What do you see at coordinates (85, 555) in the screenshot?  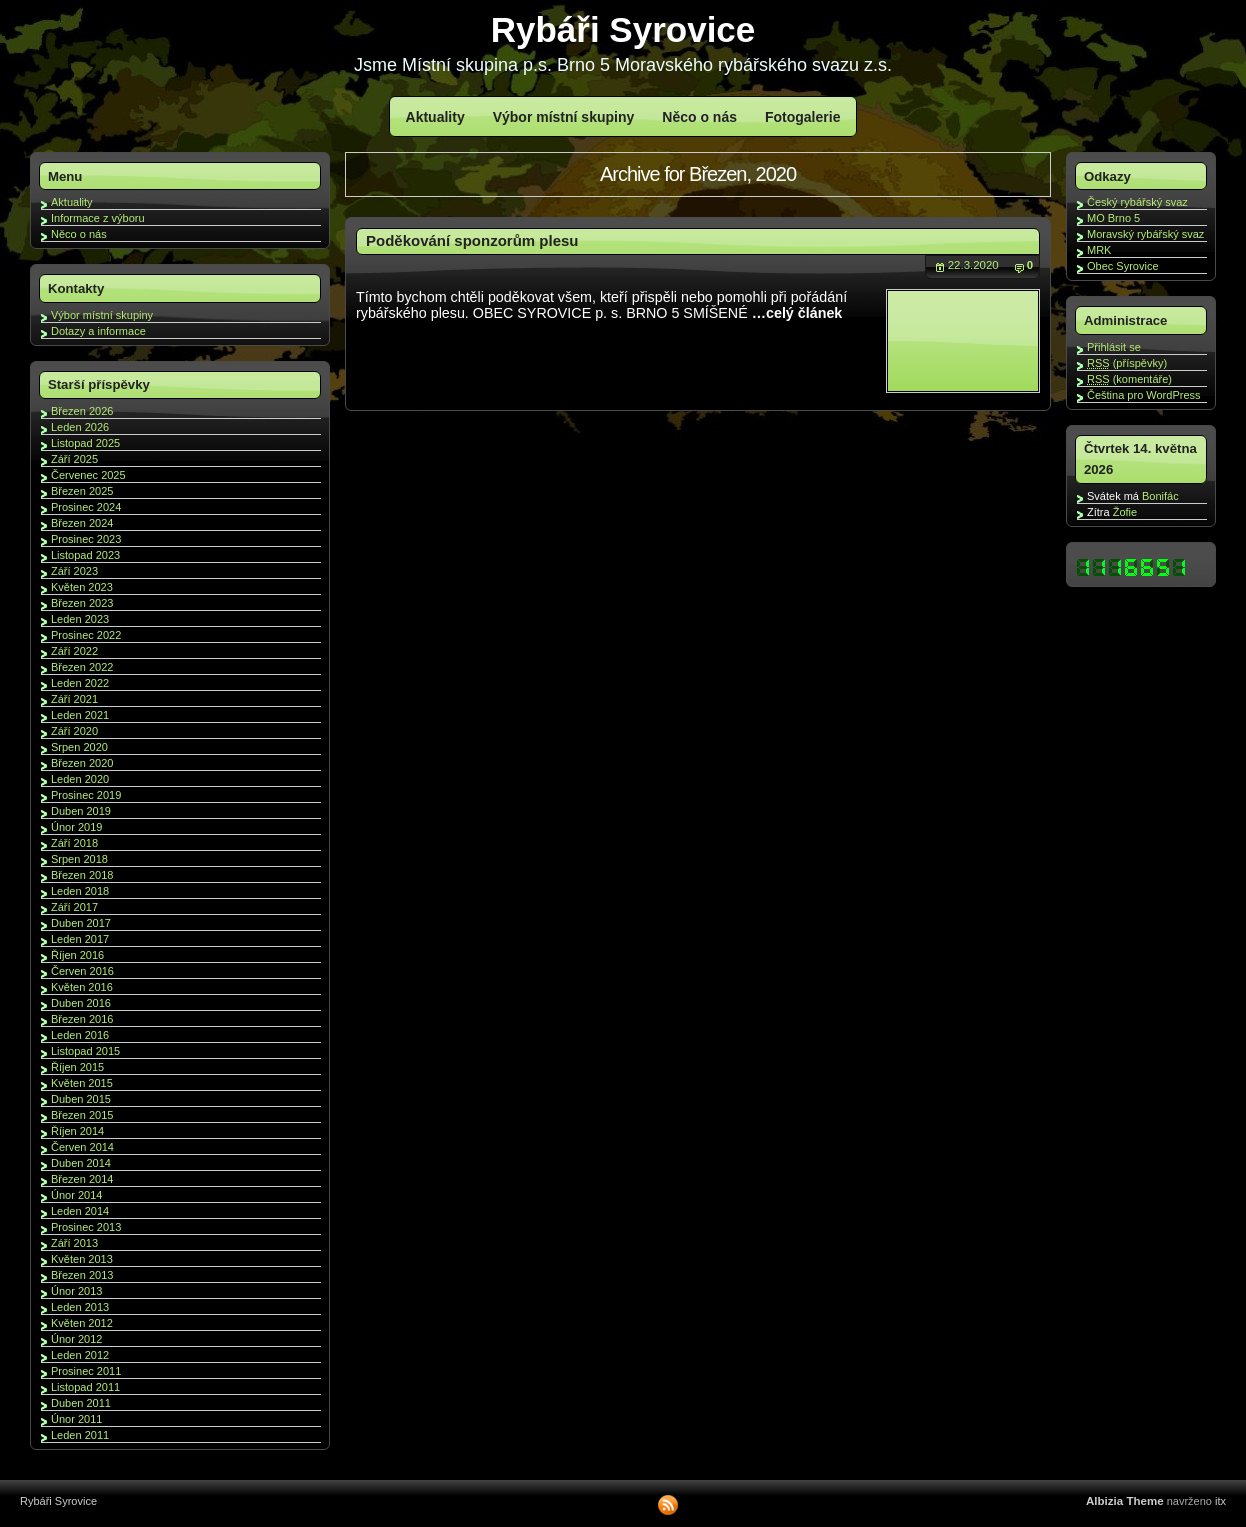 I see `Listopad 2023` at bounding box center [85, 555].